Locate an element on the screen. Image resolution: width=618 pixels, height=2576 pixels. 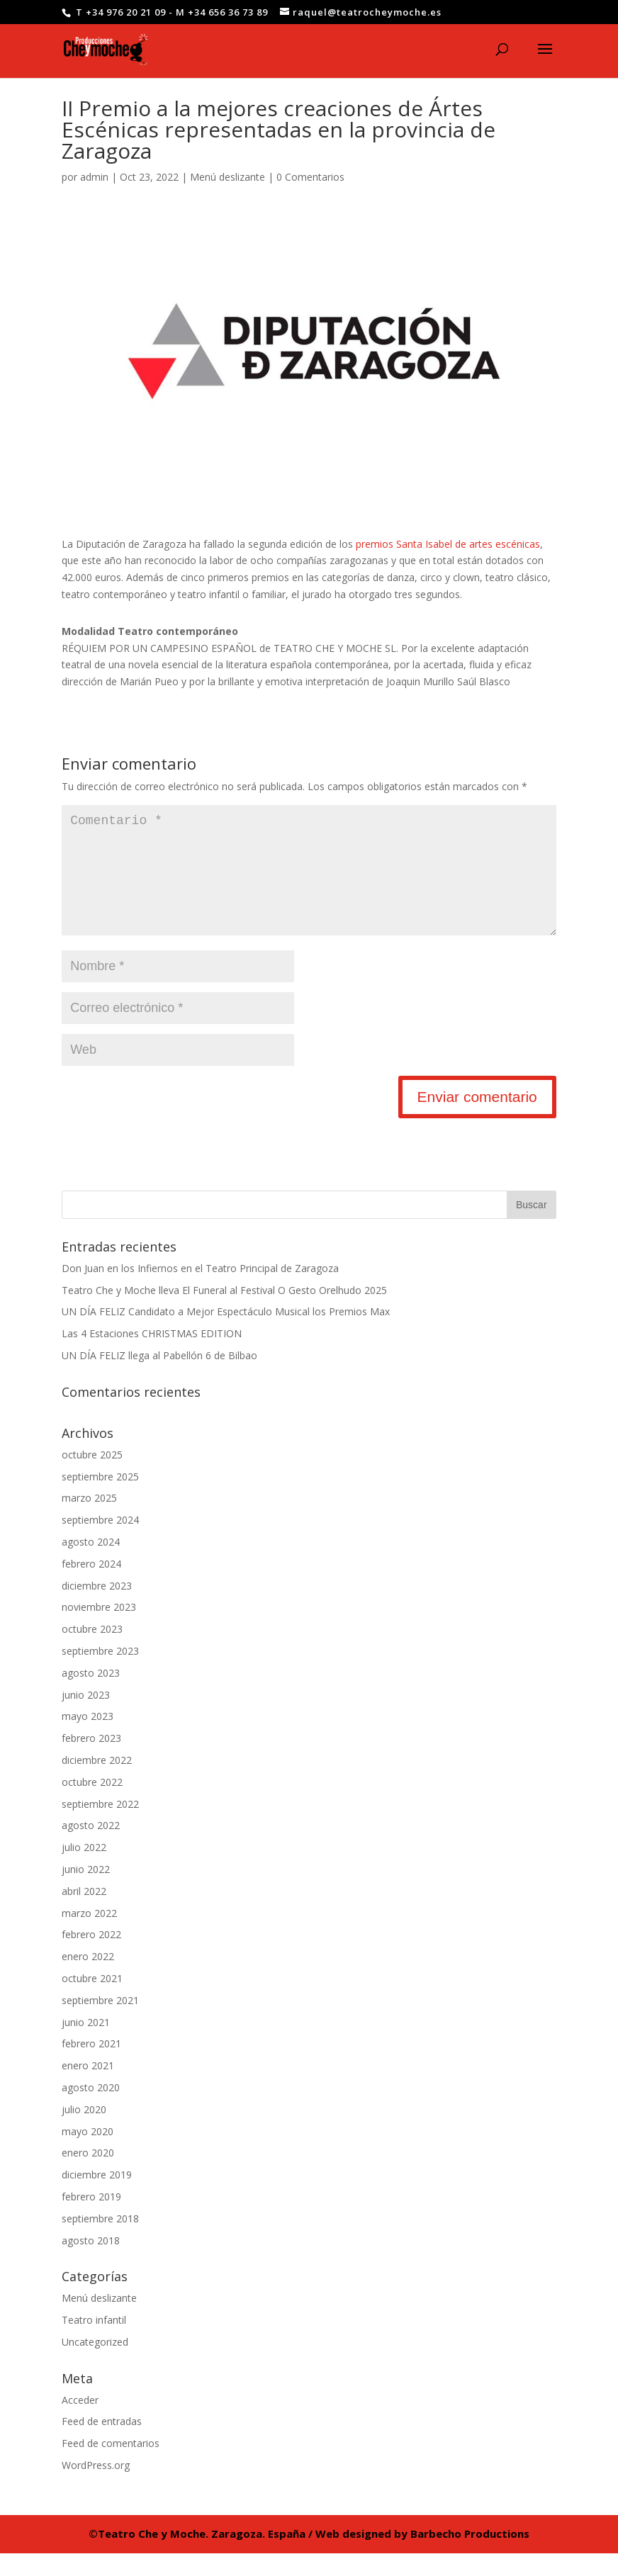
Feed de comentarios is located at coordinates (110, 2466).